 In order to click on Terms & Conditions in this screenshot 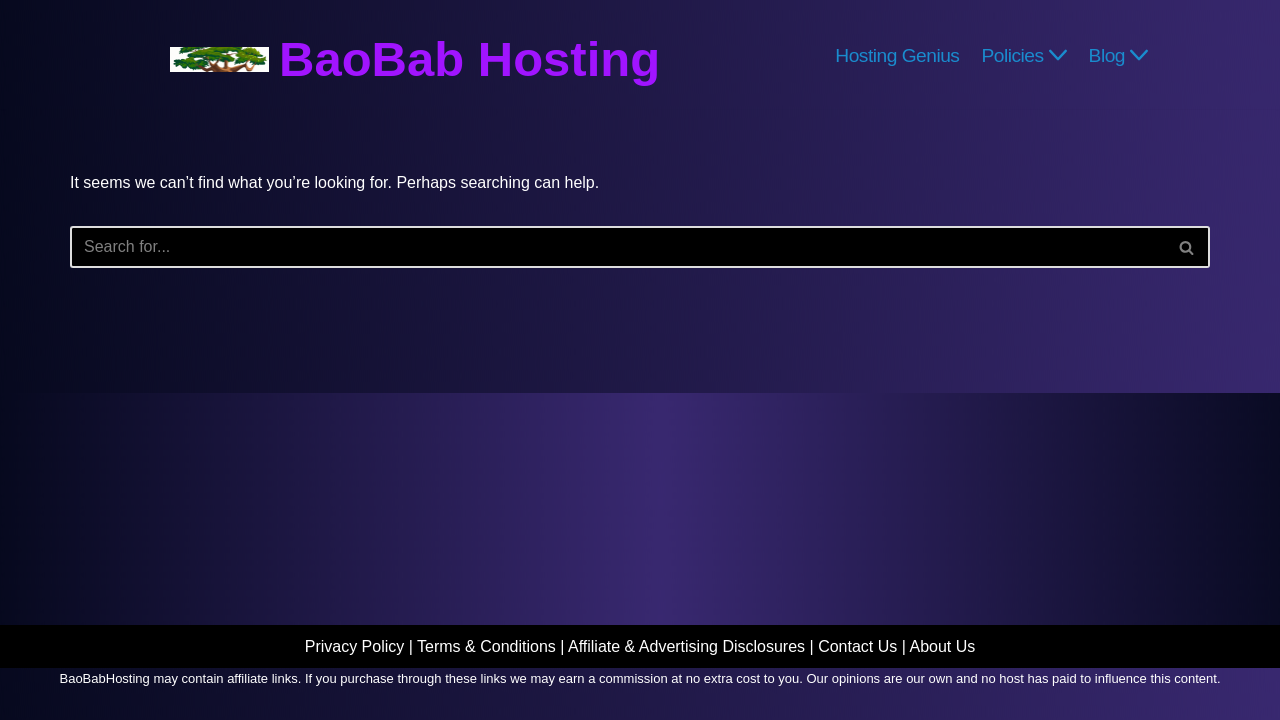, I will do `click(486, 646)`.